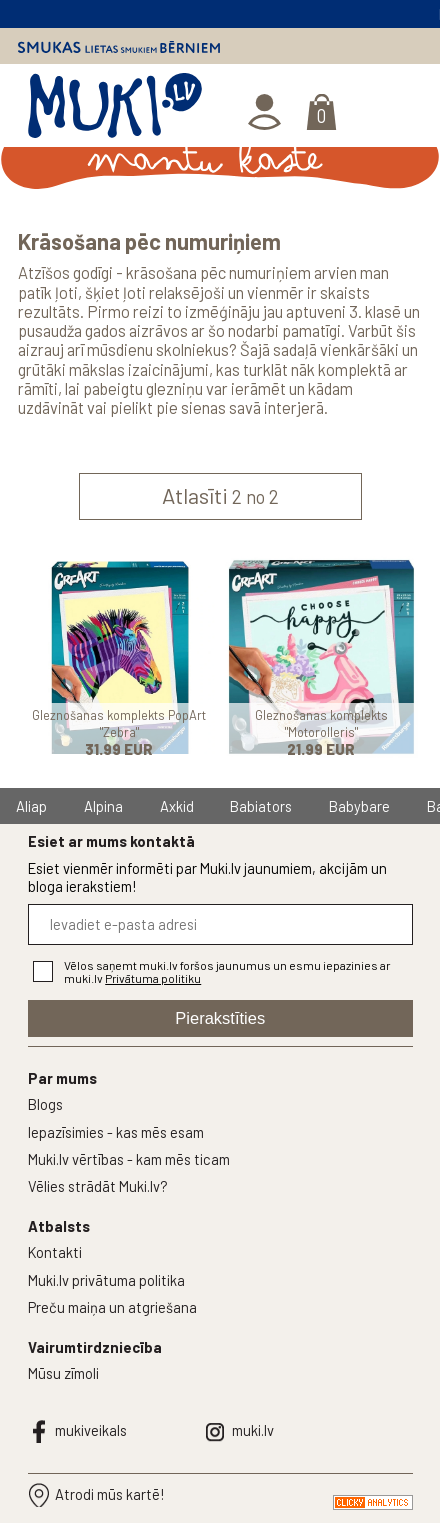 The height and width of the screenshot is (1523, 440). Describe the element at coordinates (227, 972) in the screenshot. I see `Vēlos saņemt muki.lv foršos jaunumus un esmu iepazinies ar muki.lv` at that location.